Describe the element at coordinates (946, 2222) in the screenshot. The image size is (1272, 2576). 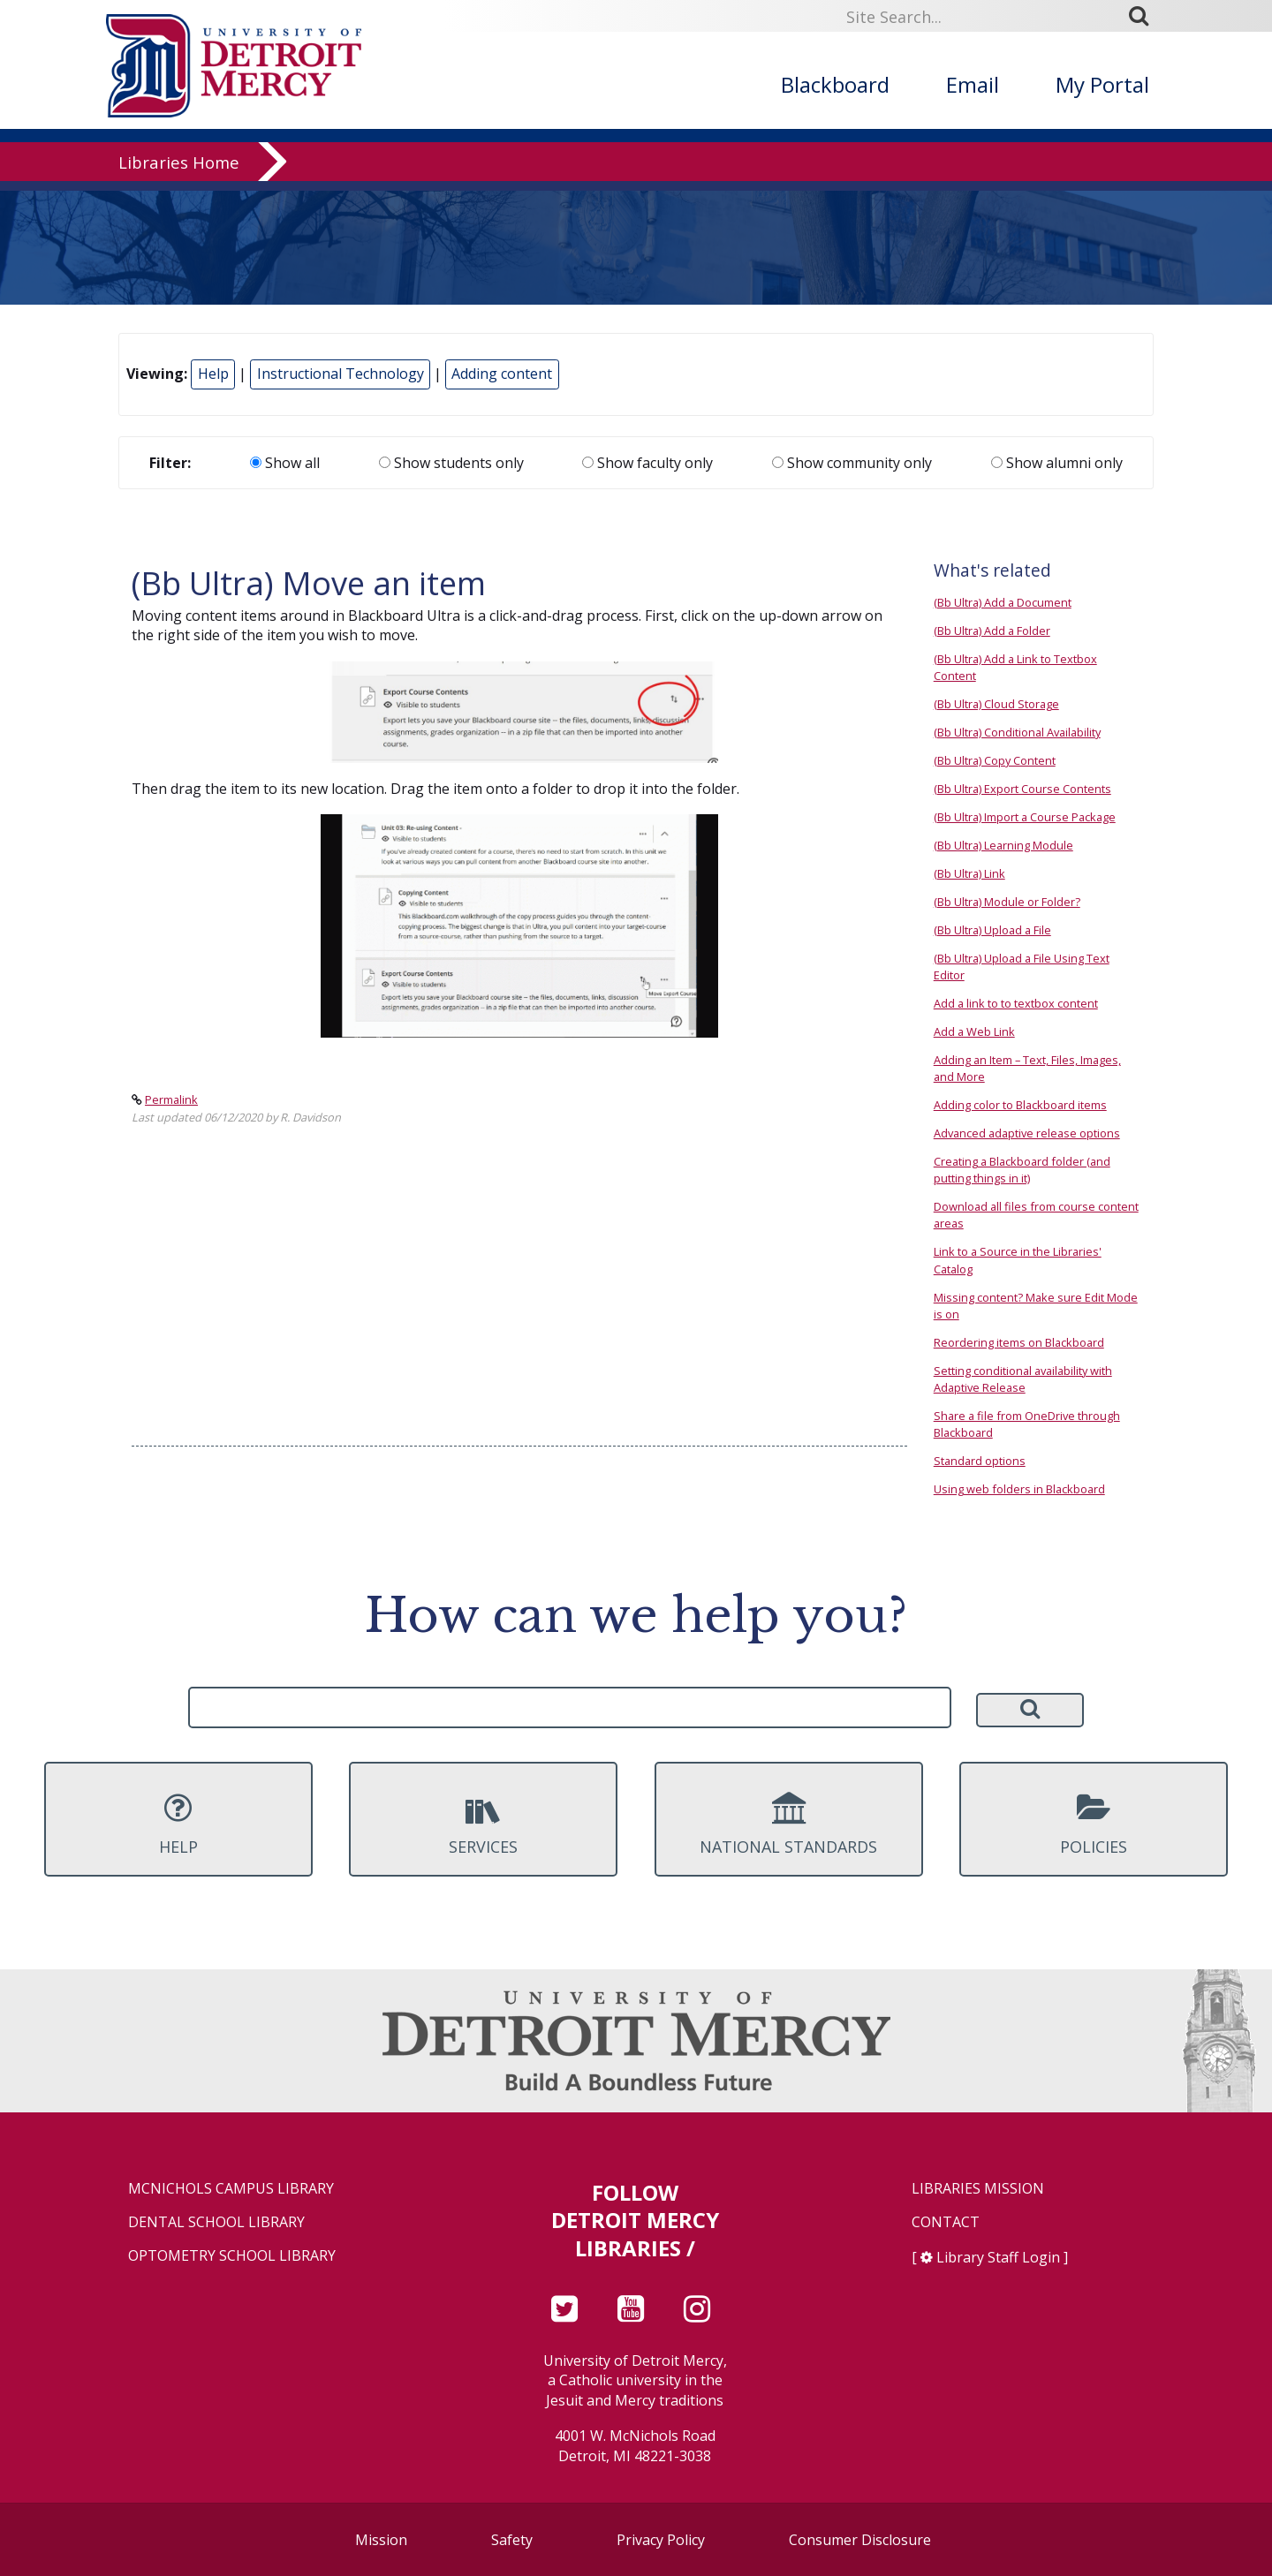
I see `Contact` at that location.